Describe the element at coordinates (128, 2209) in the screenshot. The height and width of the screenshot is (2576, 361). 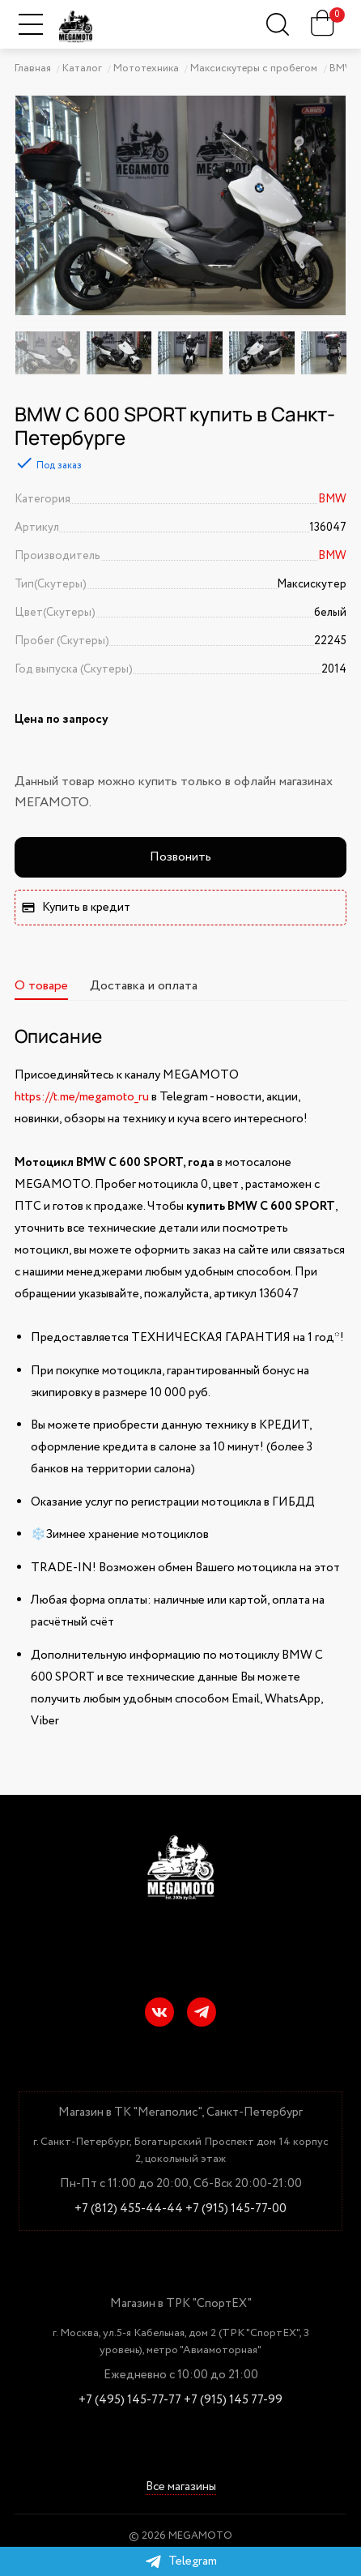
I see `+7 (812) 455-44-44` at that location.